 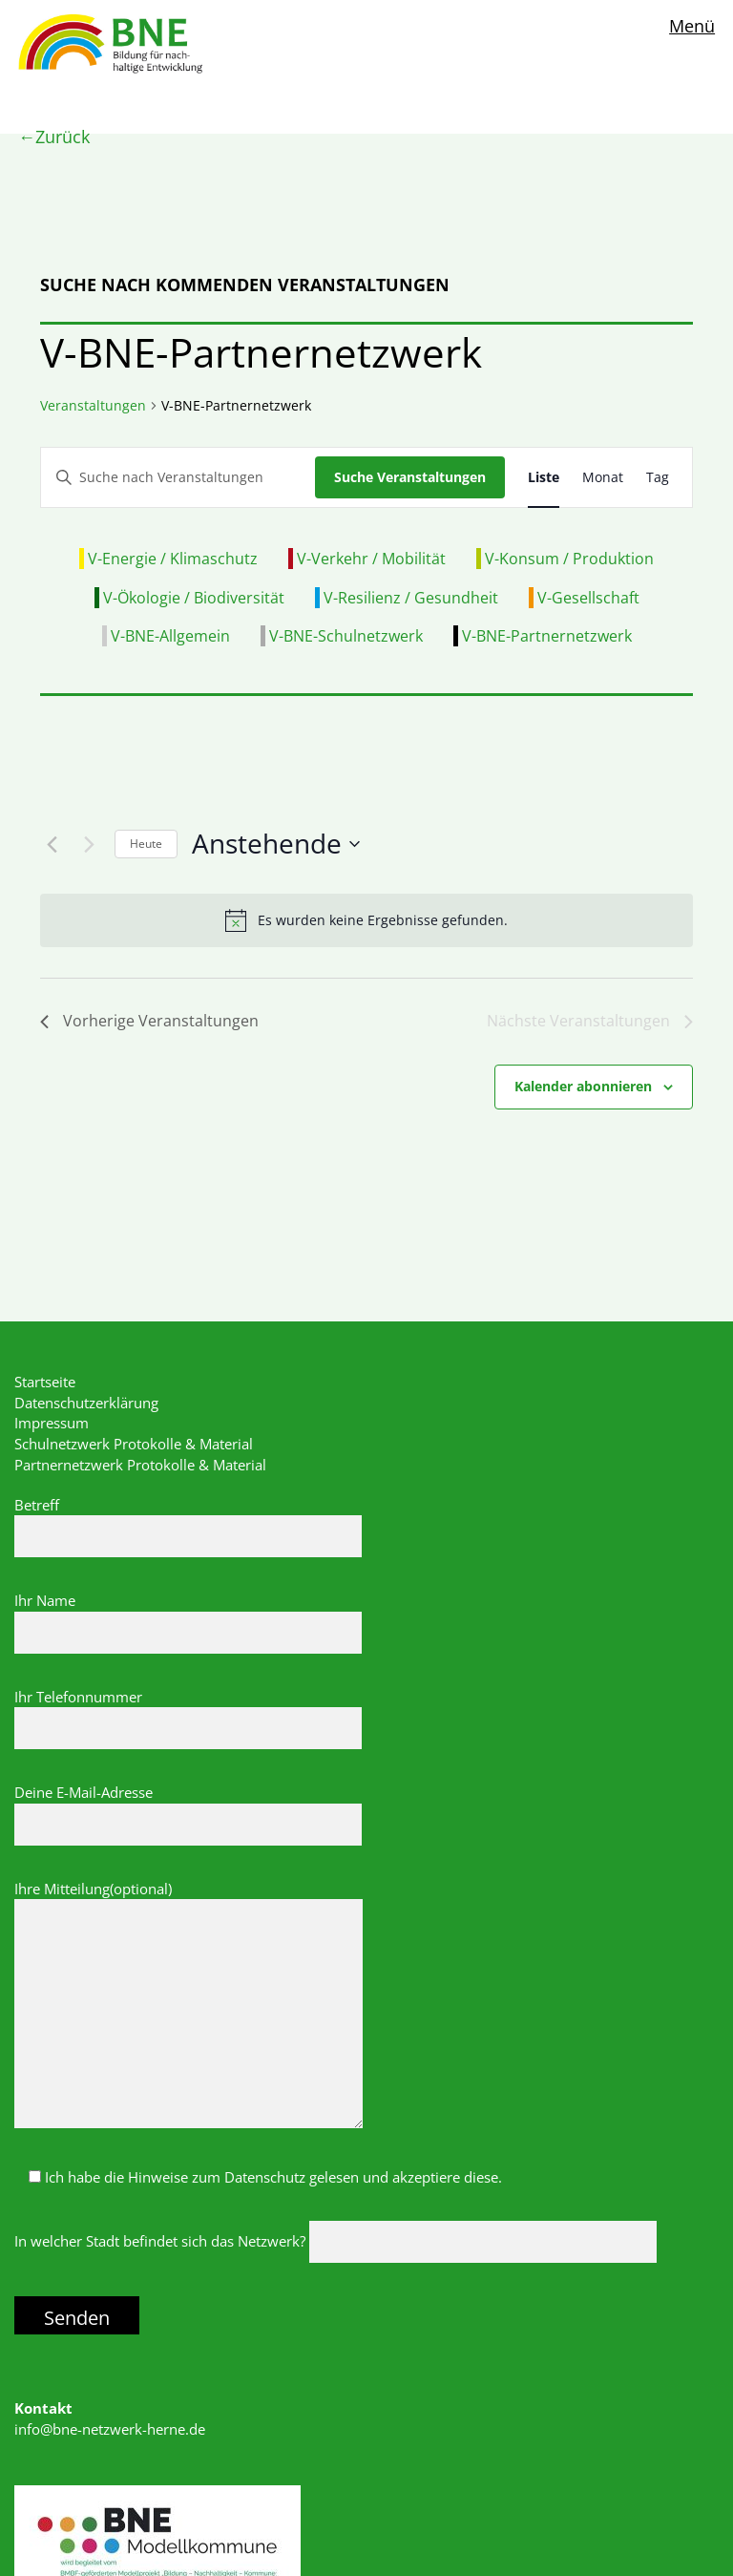 I want to click on Kalender abonnieren, so click(x=583, y=1086).